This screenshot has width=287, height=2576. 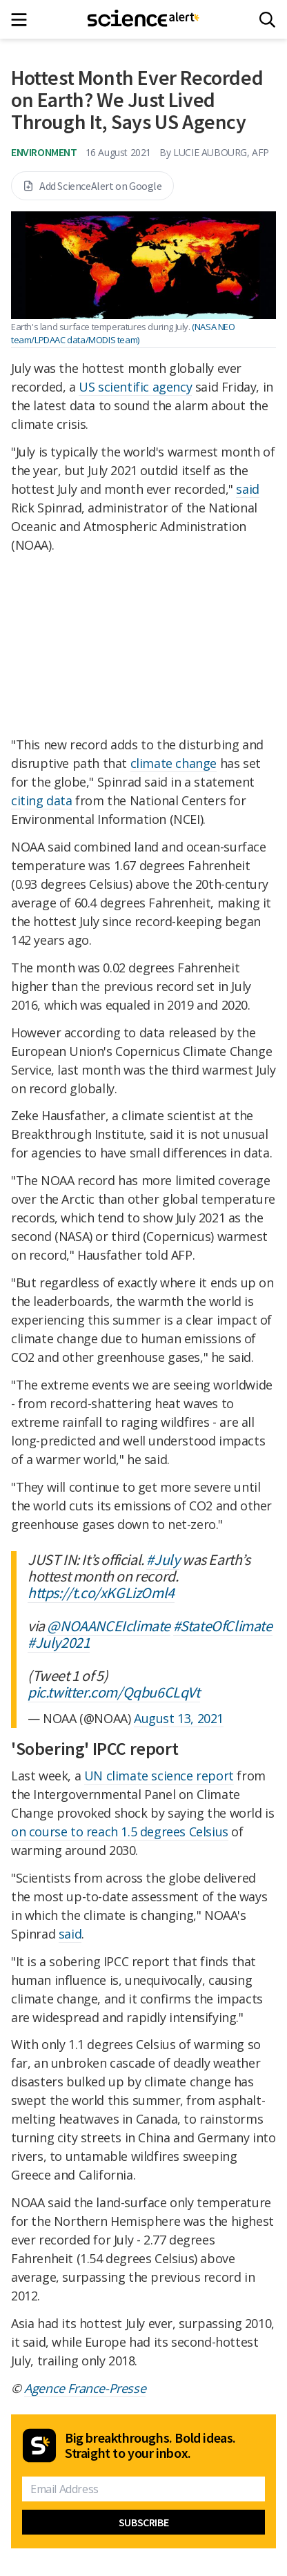 What do you see at coordinates (101, 1592) in the screenshot?
I see `https://t.co/xKGLizOml4` at bounding box center [101, 1592].